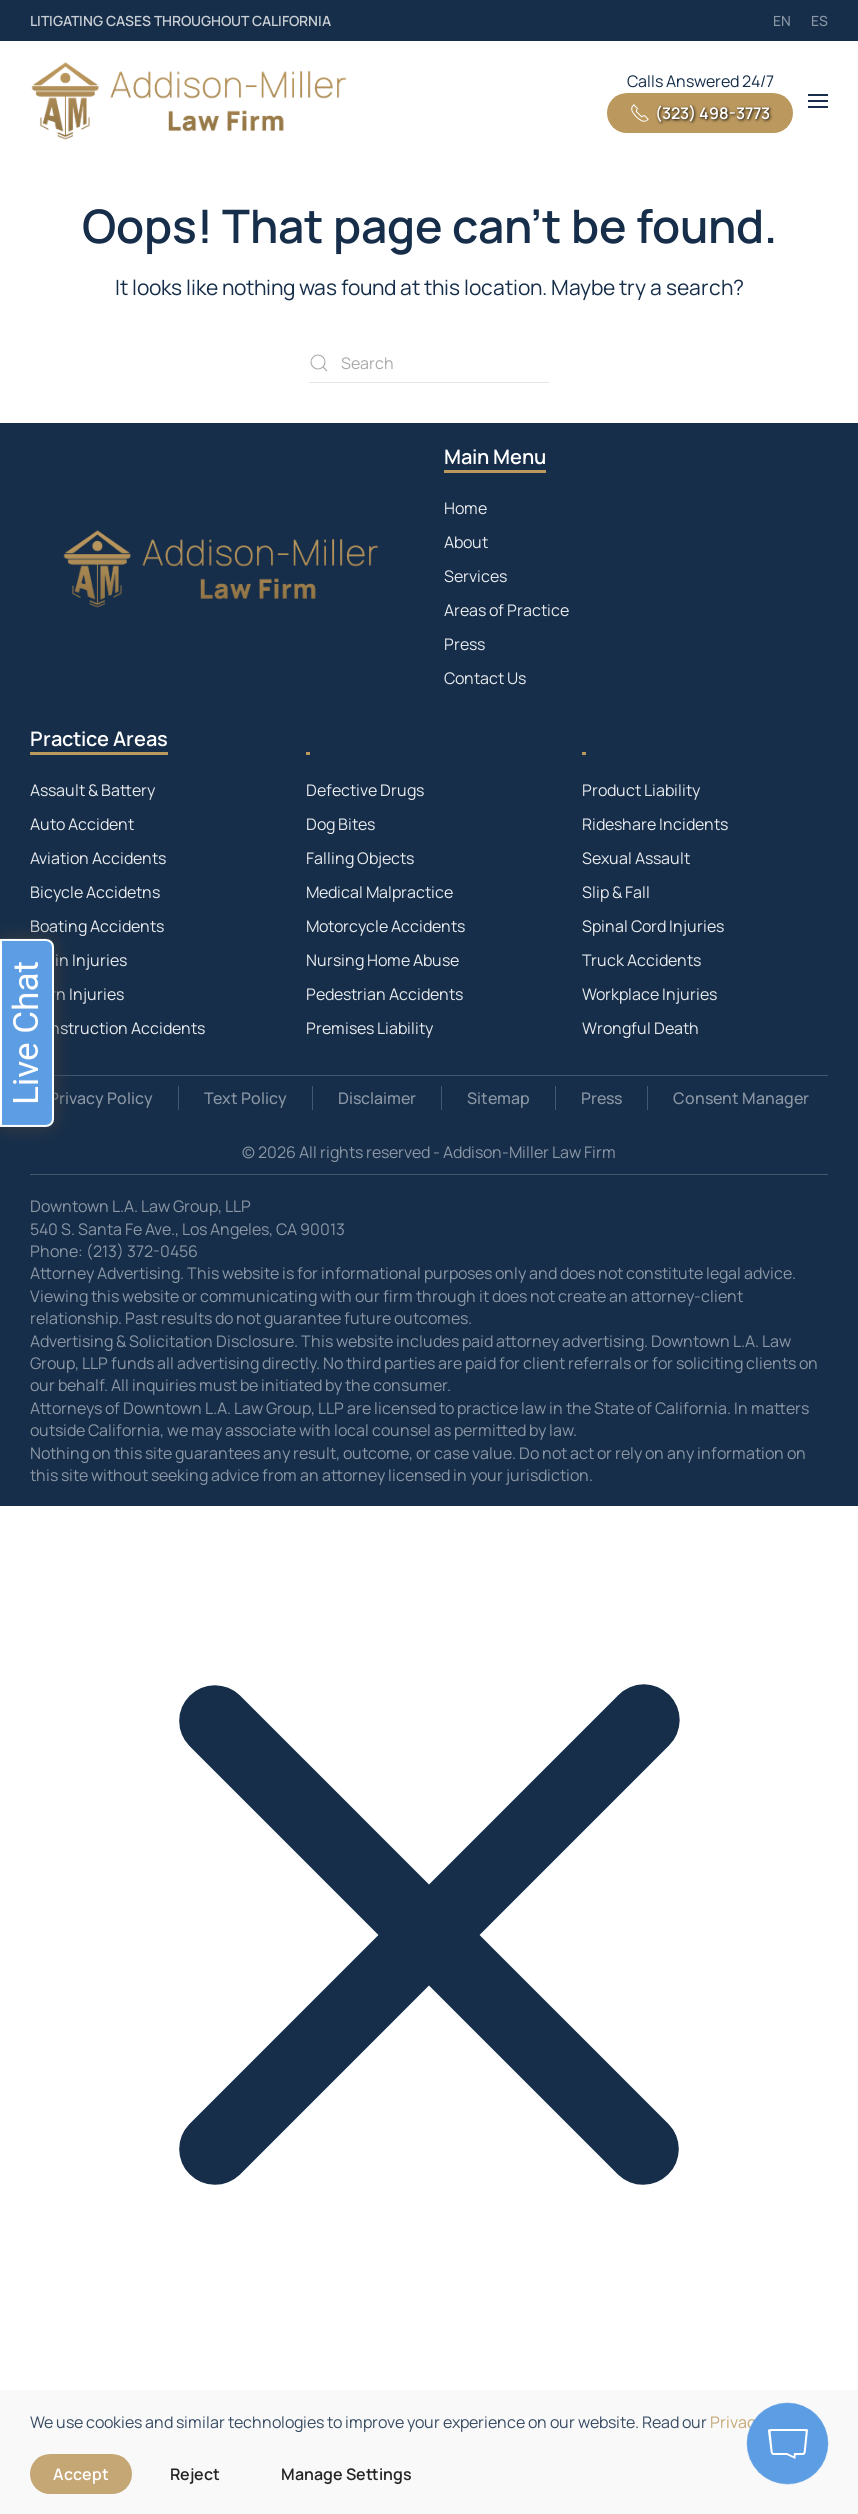 The image size is (858, 2514). I want to click on Truck Accidents, so click(641, 960).